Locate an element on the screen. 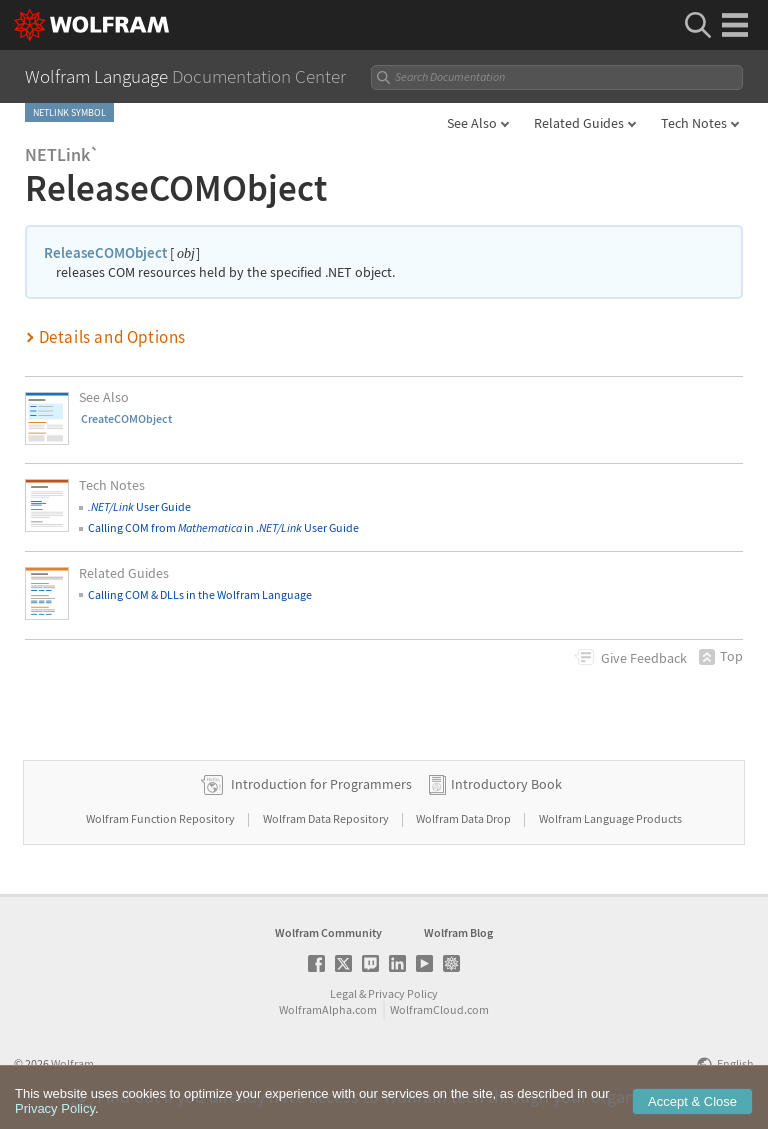 Image resolution: width=768 pixels, height=1129 pixels. Privacy Policy is located at coordinates (403, 993).